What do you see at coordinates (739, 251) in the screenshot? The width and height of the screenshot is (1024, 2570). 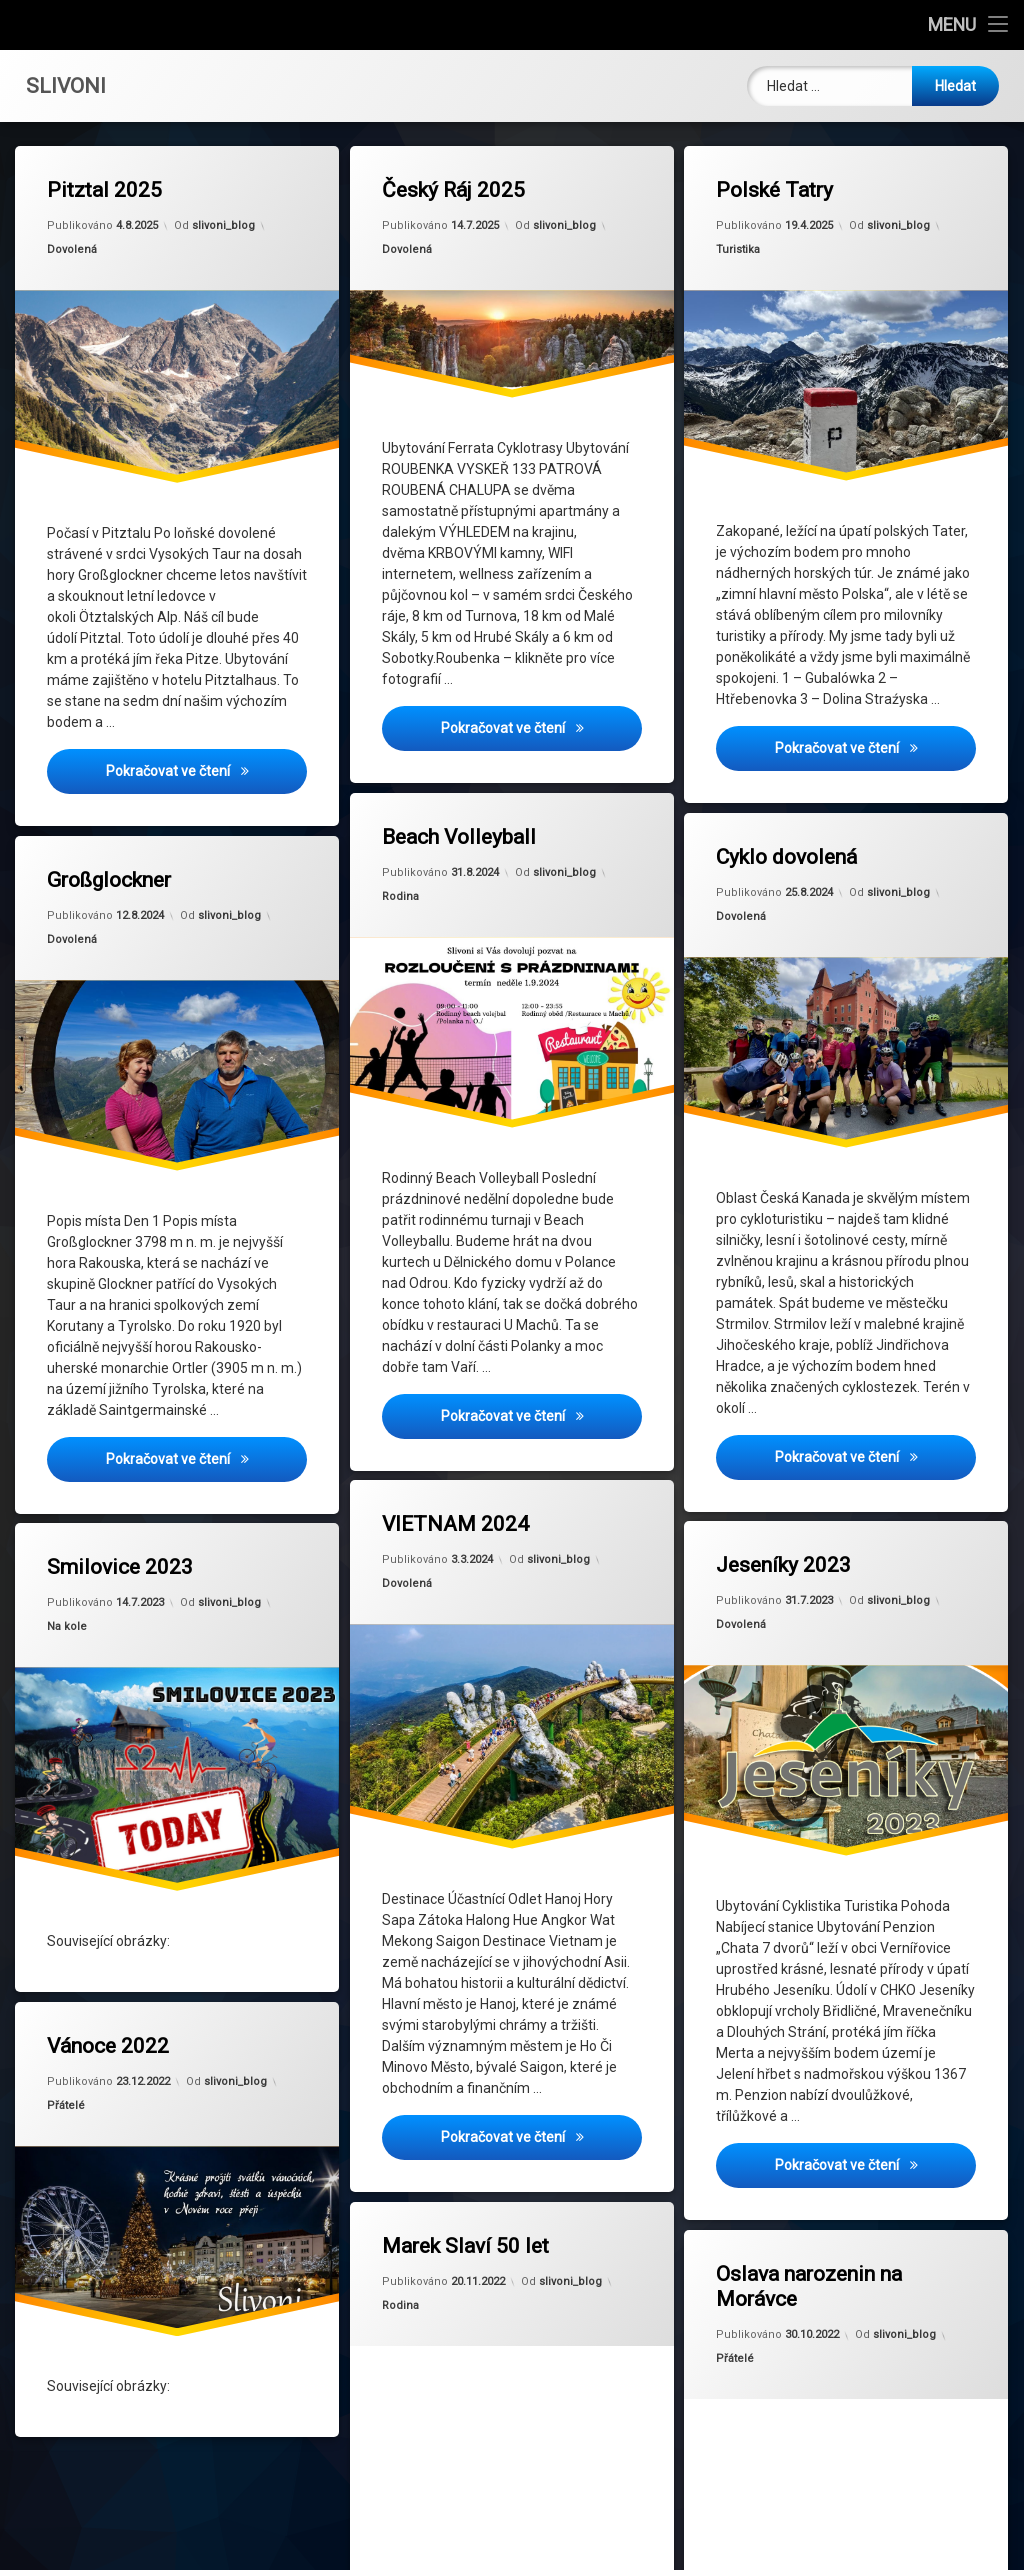 I see `Turistika` at bounding box center [739, 251].